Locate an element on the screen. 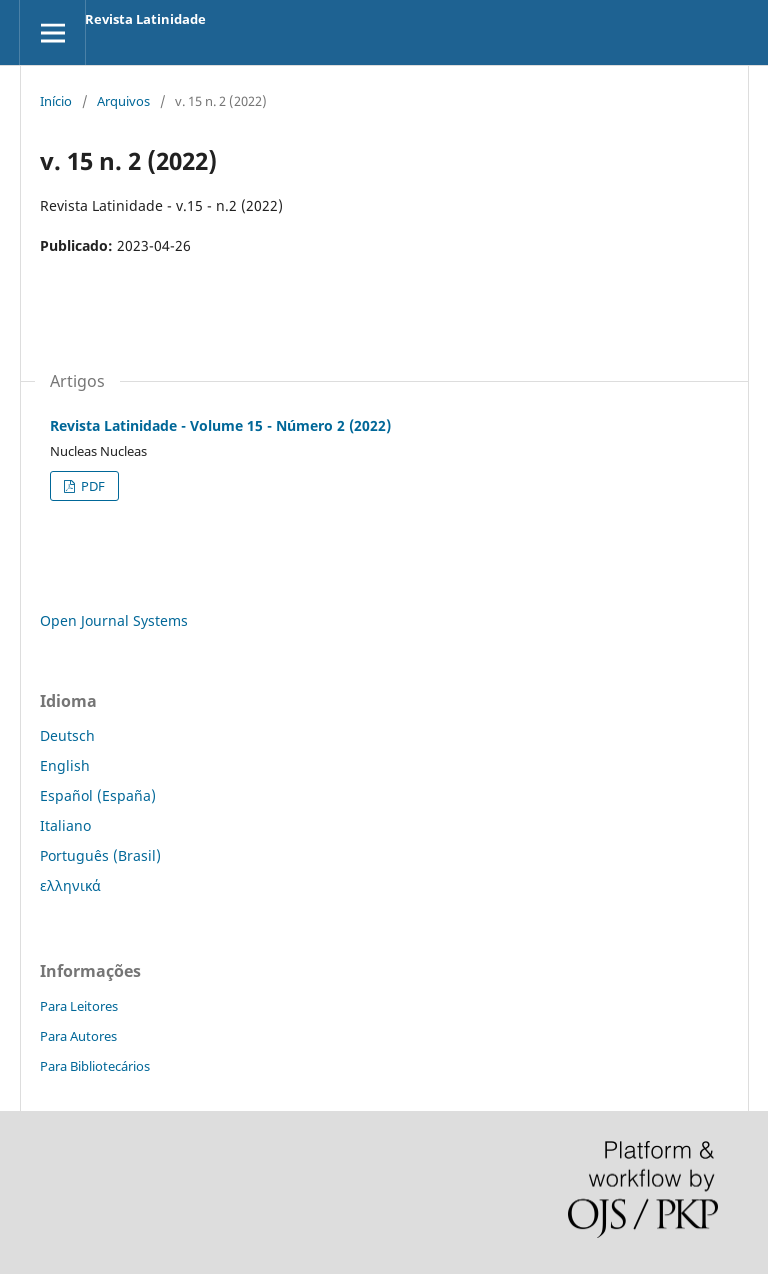  Deutsch is located at coordinates (67, 735).